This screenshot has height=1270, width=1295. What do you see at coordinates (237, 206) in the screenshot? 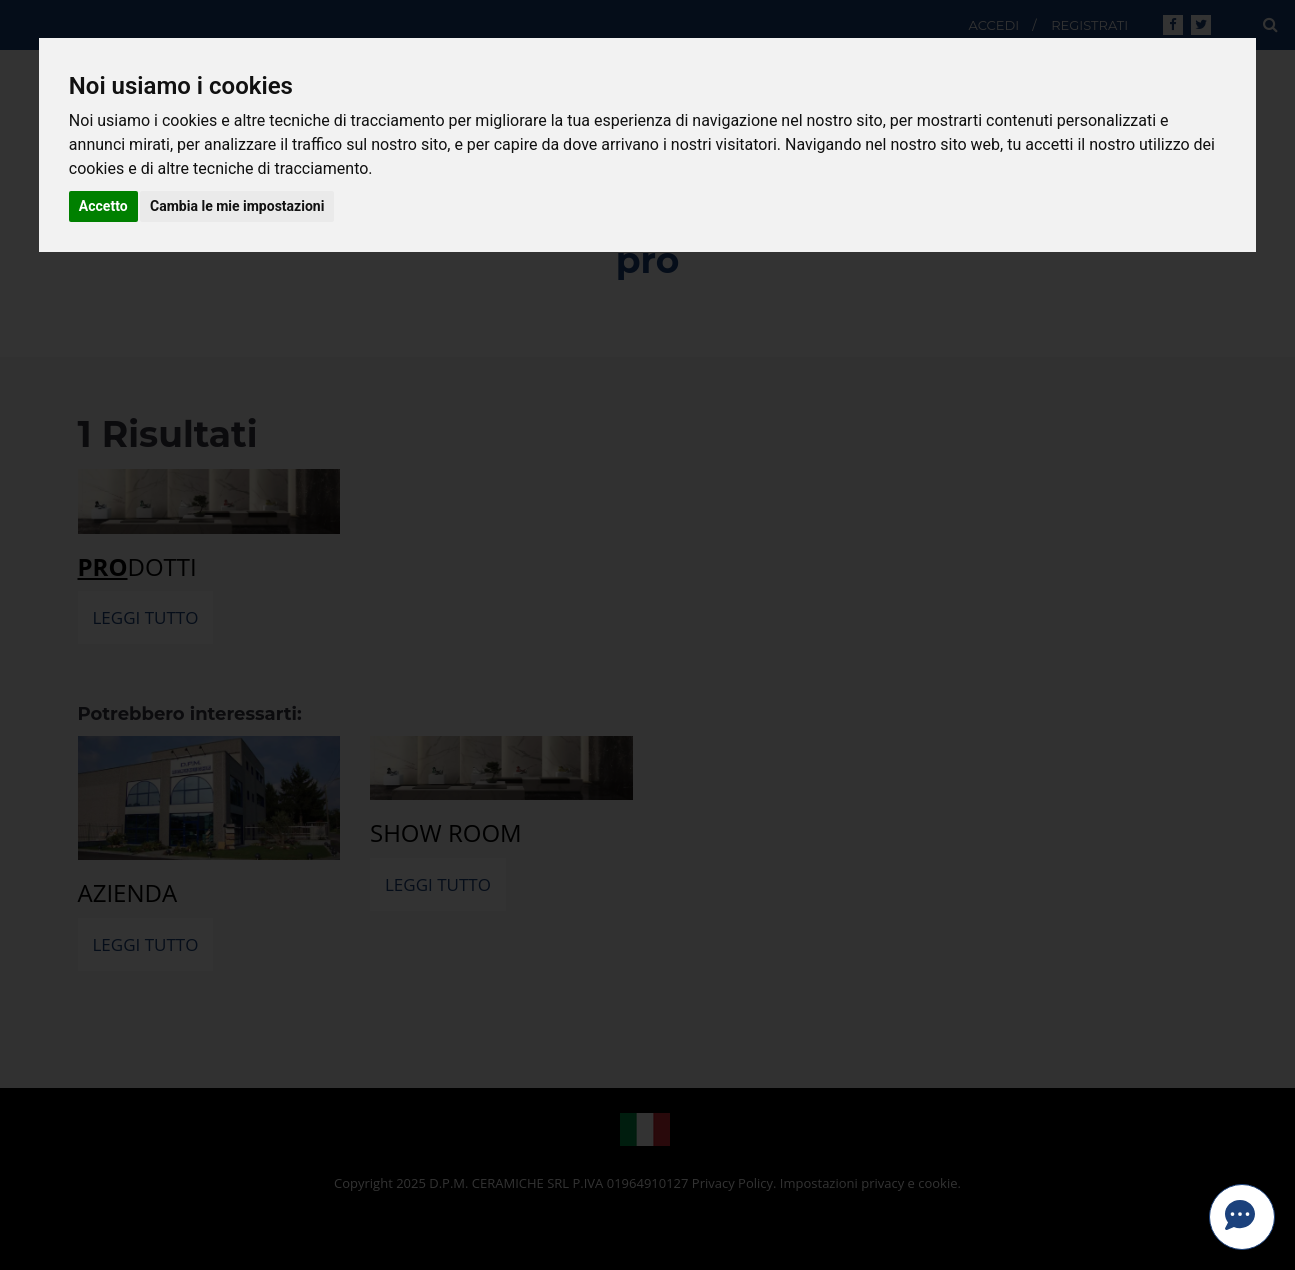
I see `Cambia le mie impostazioni` at bounding box center [237, 206].